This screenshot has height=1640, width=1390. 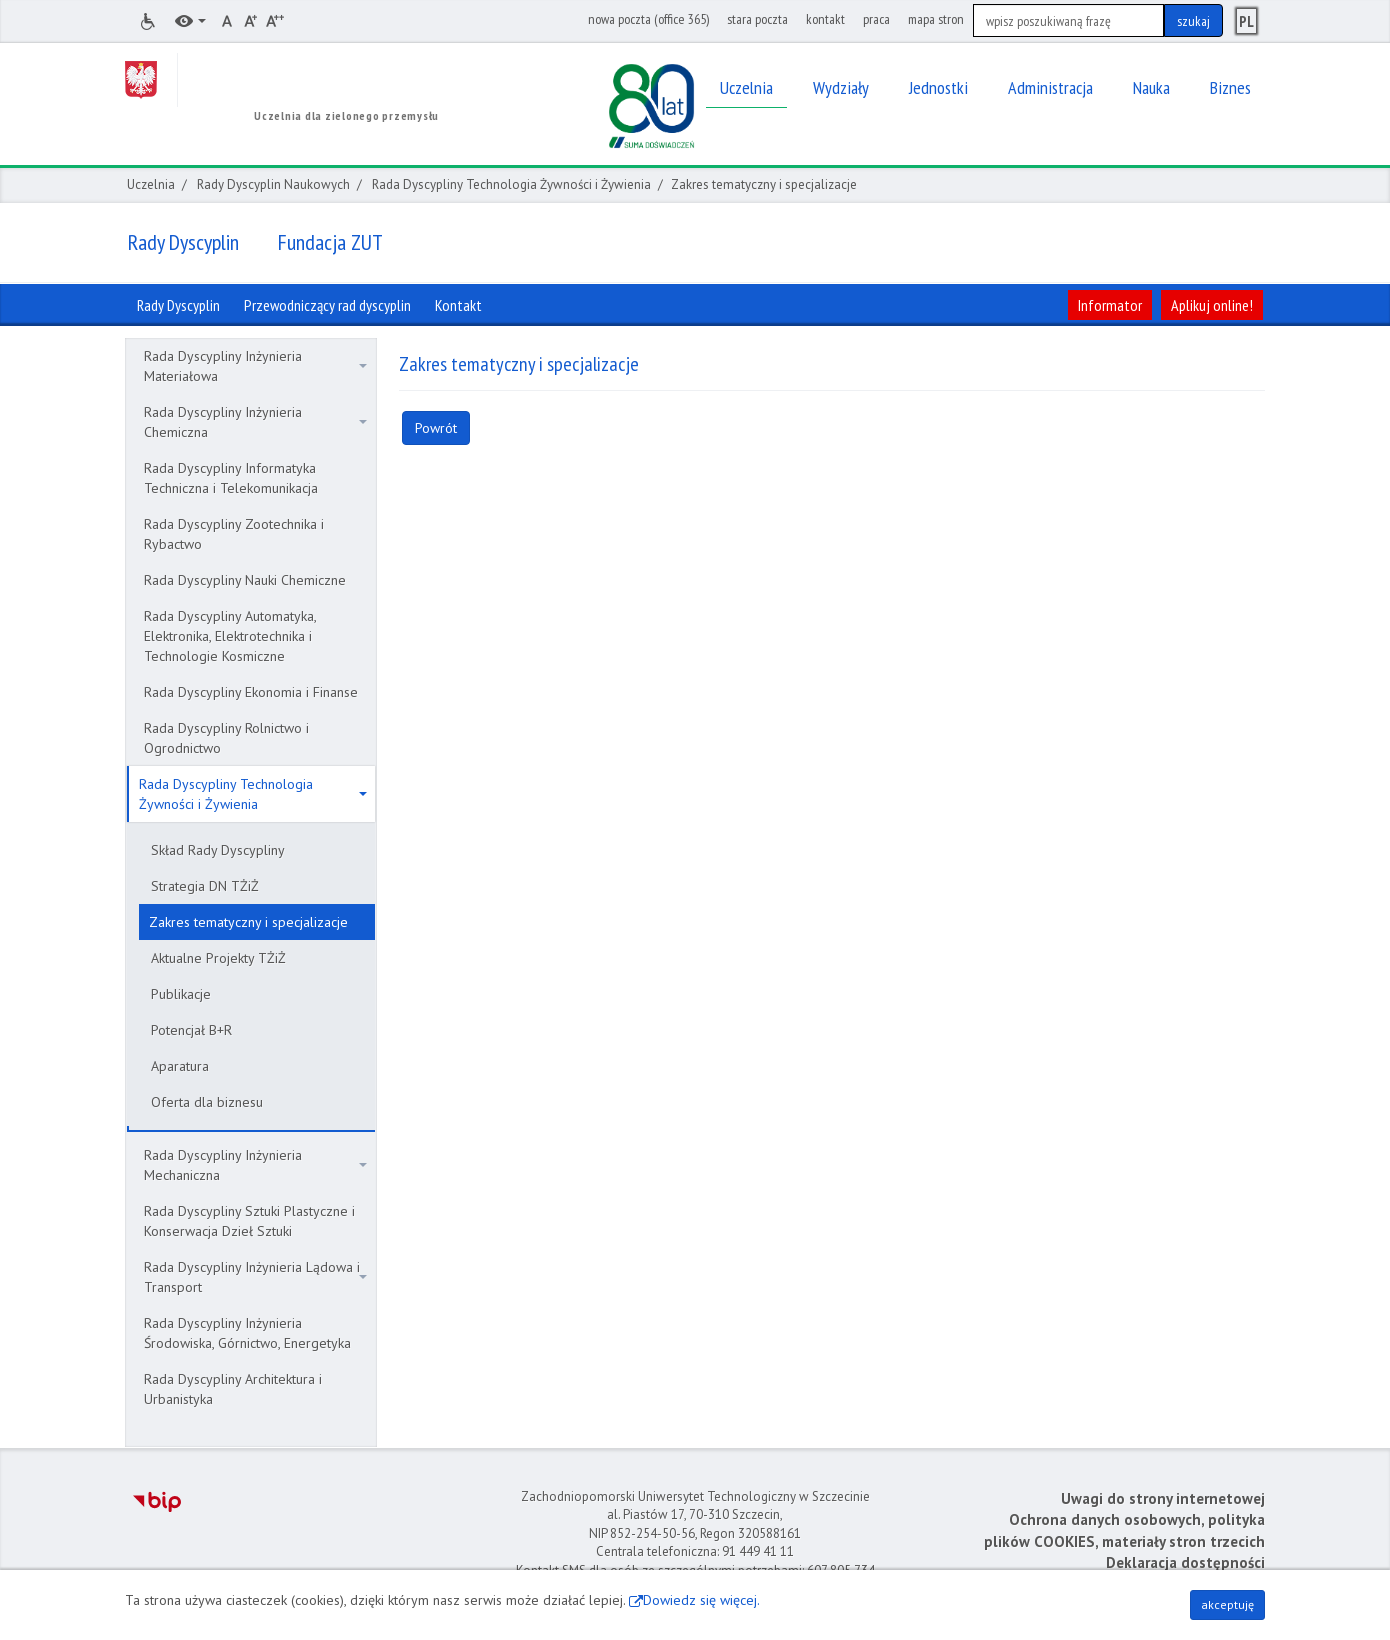 What do you see at coordinates (205, 886) in the screenshot?
I see `Strategia DN TŻiŻ` at bounding box center [205, 886].